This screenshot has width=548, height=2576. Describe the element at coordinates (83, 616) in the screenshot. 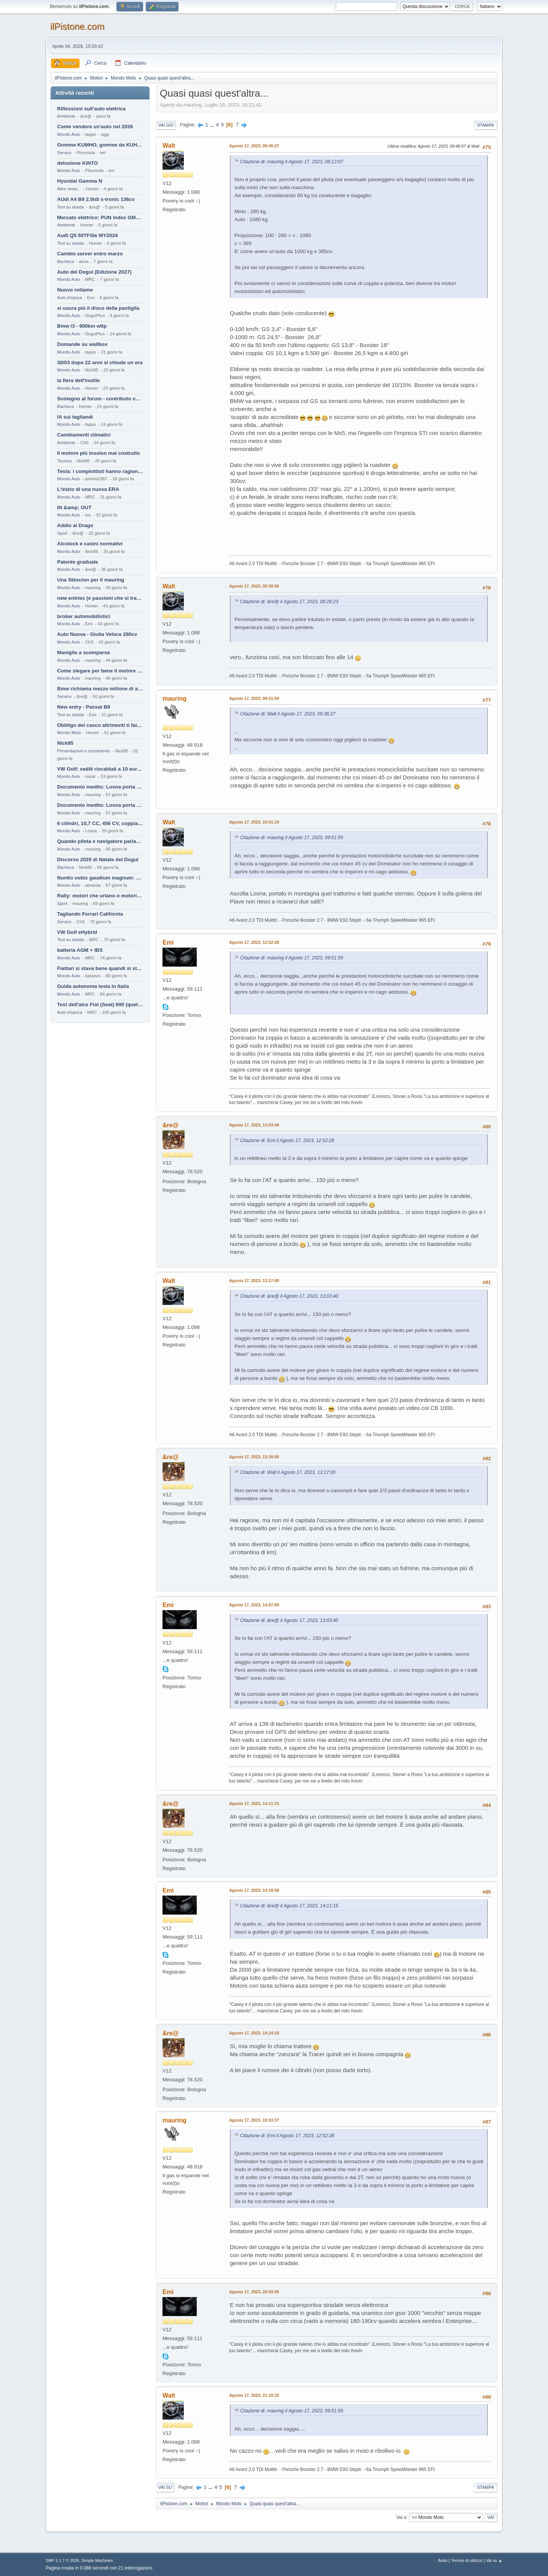

I see `broker automobilistici` at that location.